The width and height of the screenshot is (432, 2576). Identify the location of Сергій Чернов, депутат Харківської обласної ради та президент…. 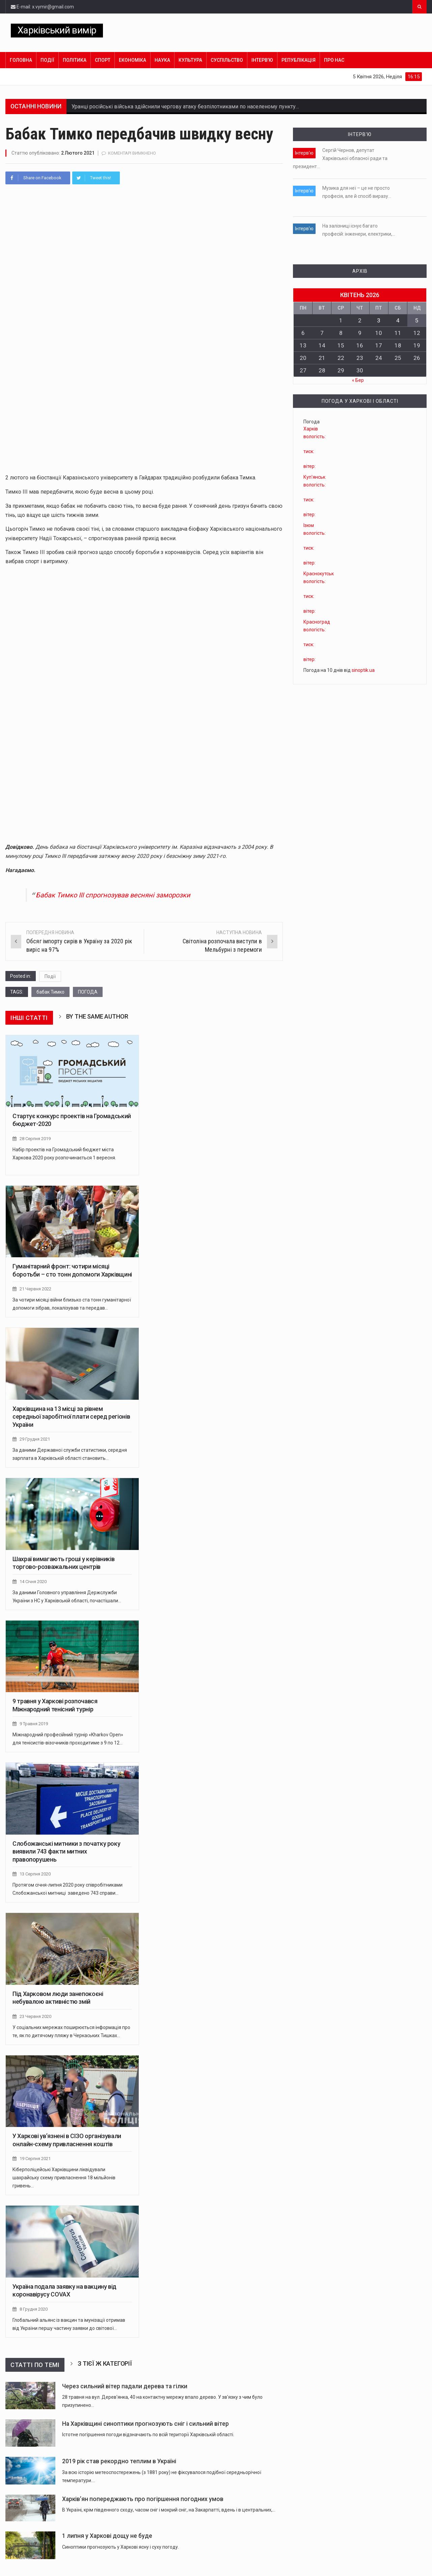
(340, 158).